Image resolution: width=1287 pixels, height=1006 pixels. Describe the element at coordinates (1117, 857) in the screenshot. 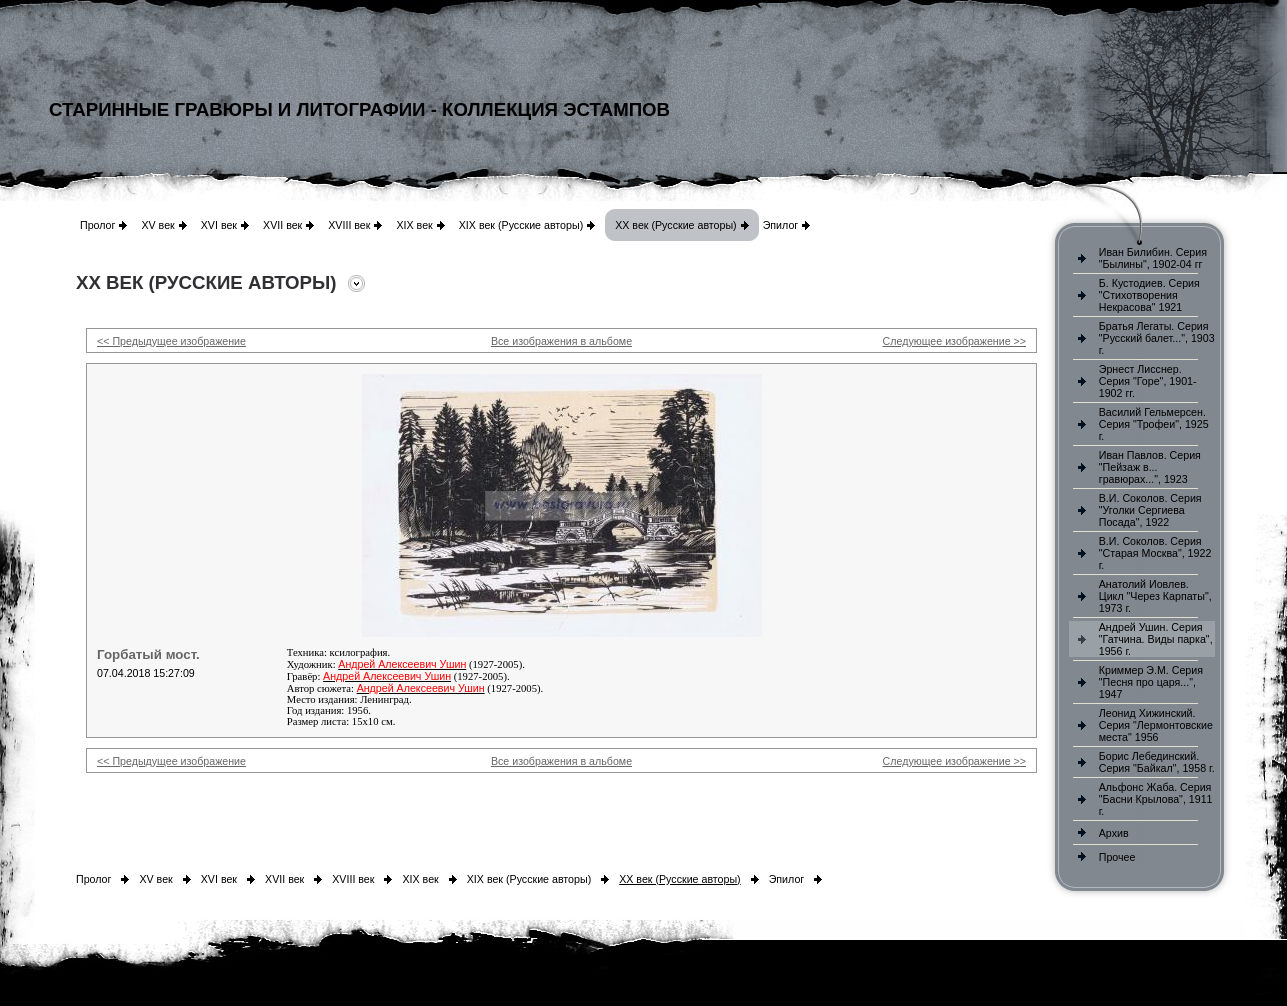

I see `Прочее` at that location.